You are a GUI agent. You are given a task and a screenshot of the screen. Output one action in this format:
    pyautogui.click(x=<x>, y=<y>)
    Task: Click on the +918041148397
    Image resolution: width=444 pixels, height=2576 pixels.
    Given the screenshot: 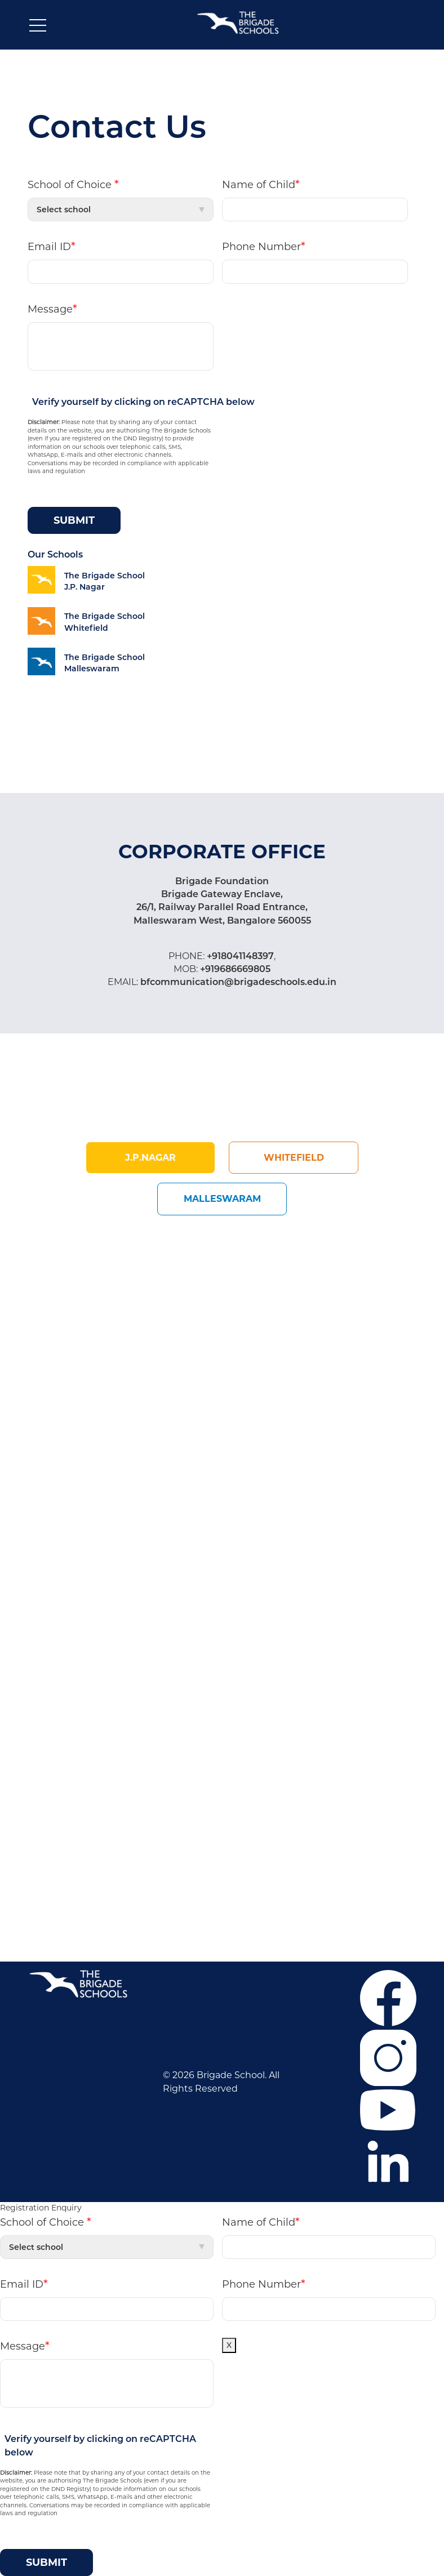 What is the action you would take?
    pyautogui.click(x=239, y=956)
    